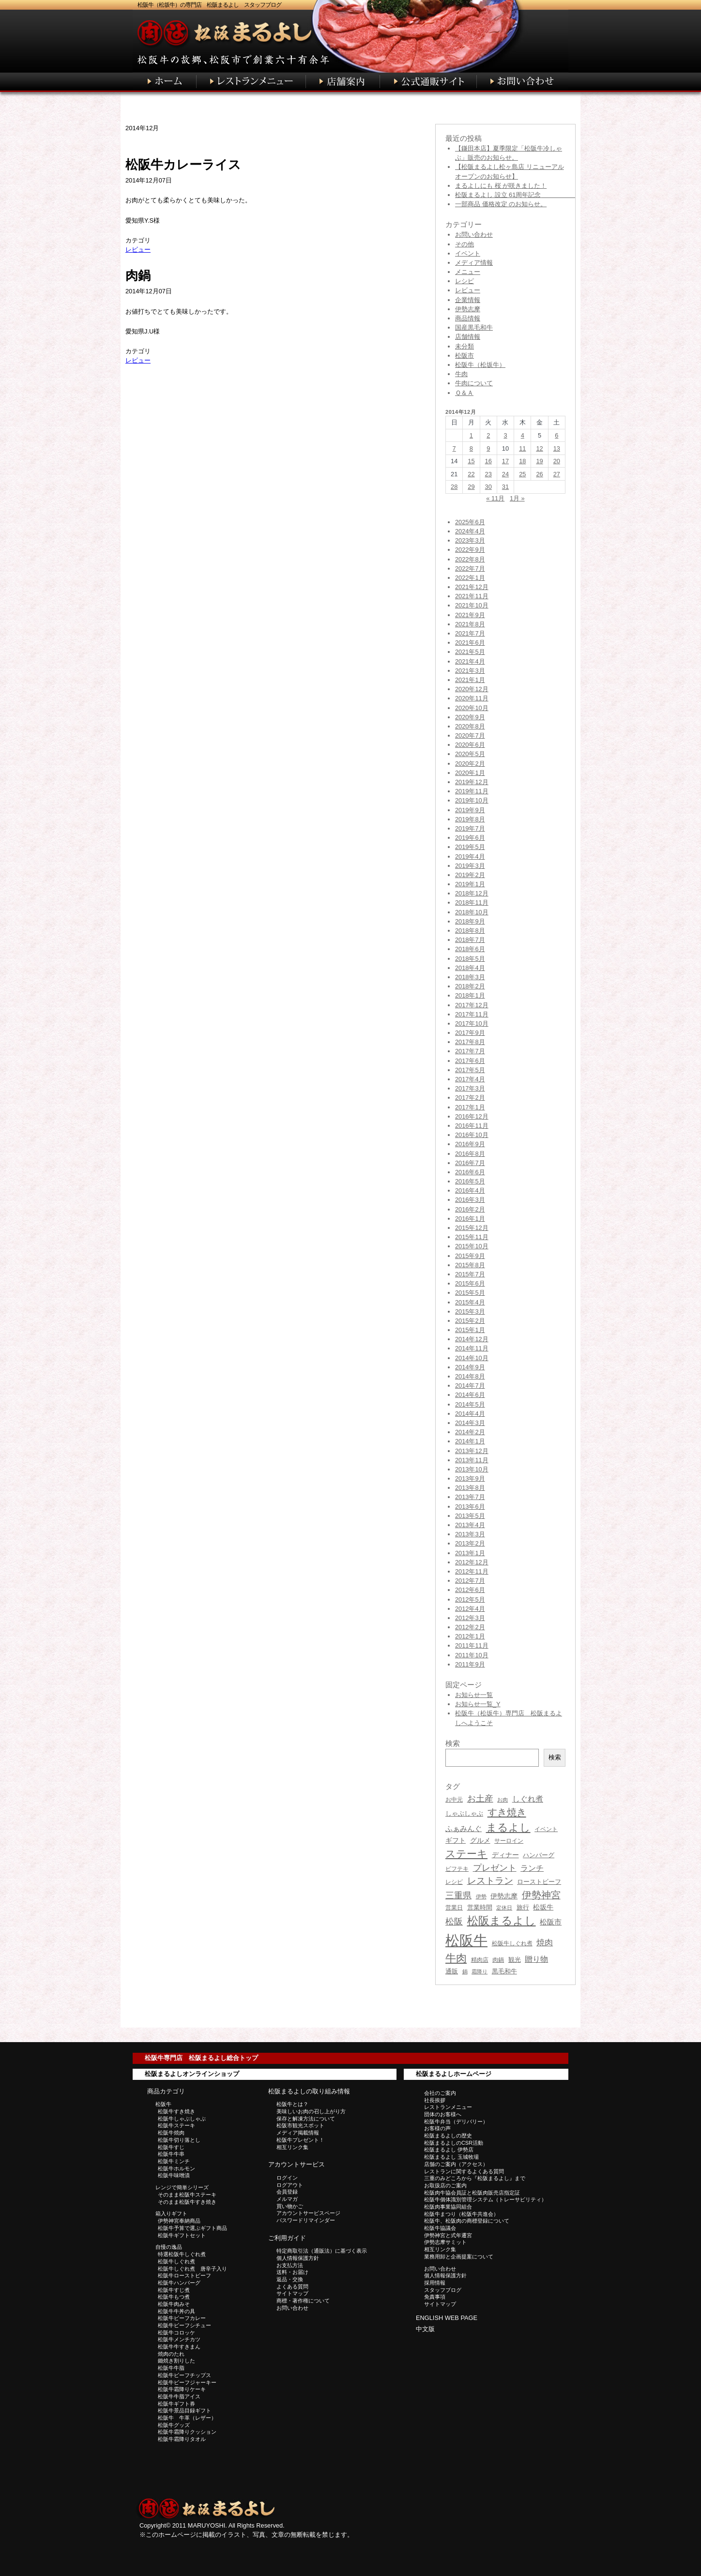 Image resolution: width=701 pixels, height=2576 pixels. I want to click on 霜降り [霜降り (26個の項目)], so click(480, 1971).